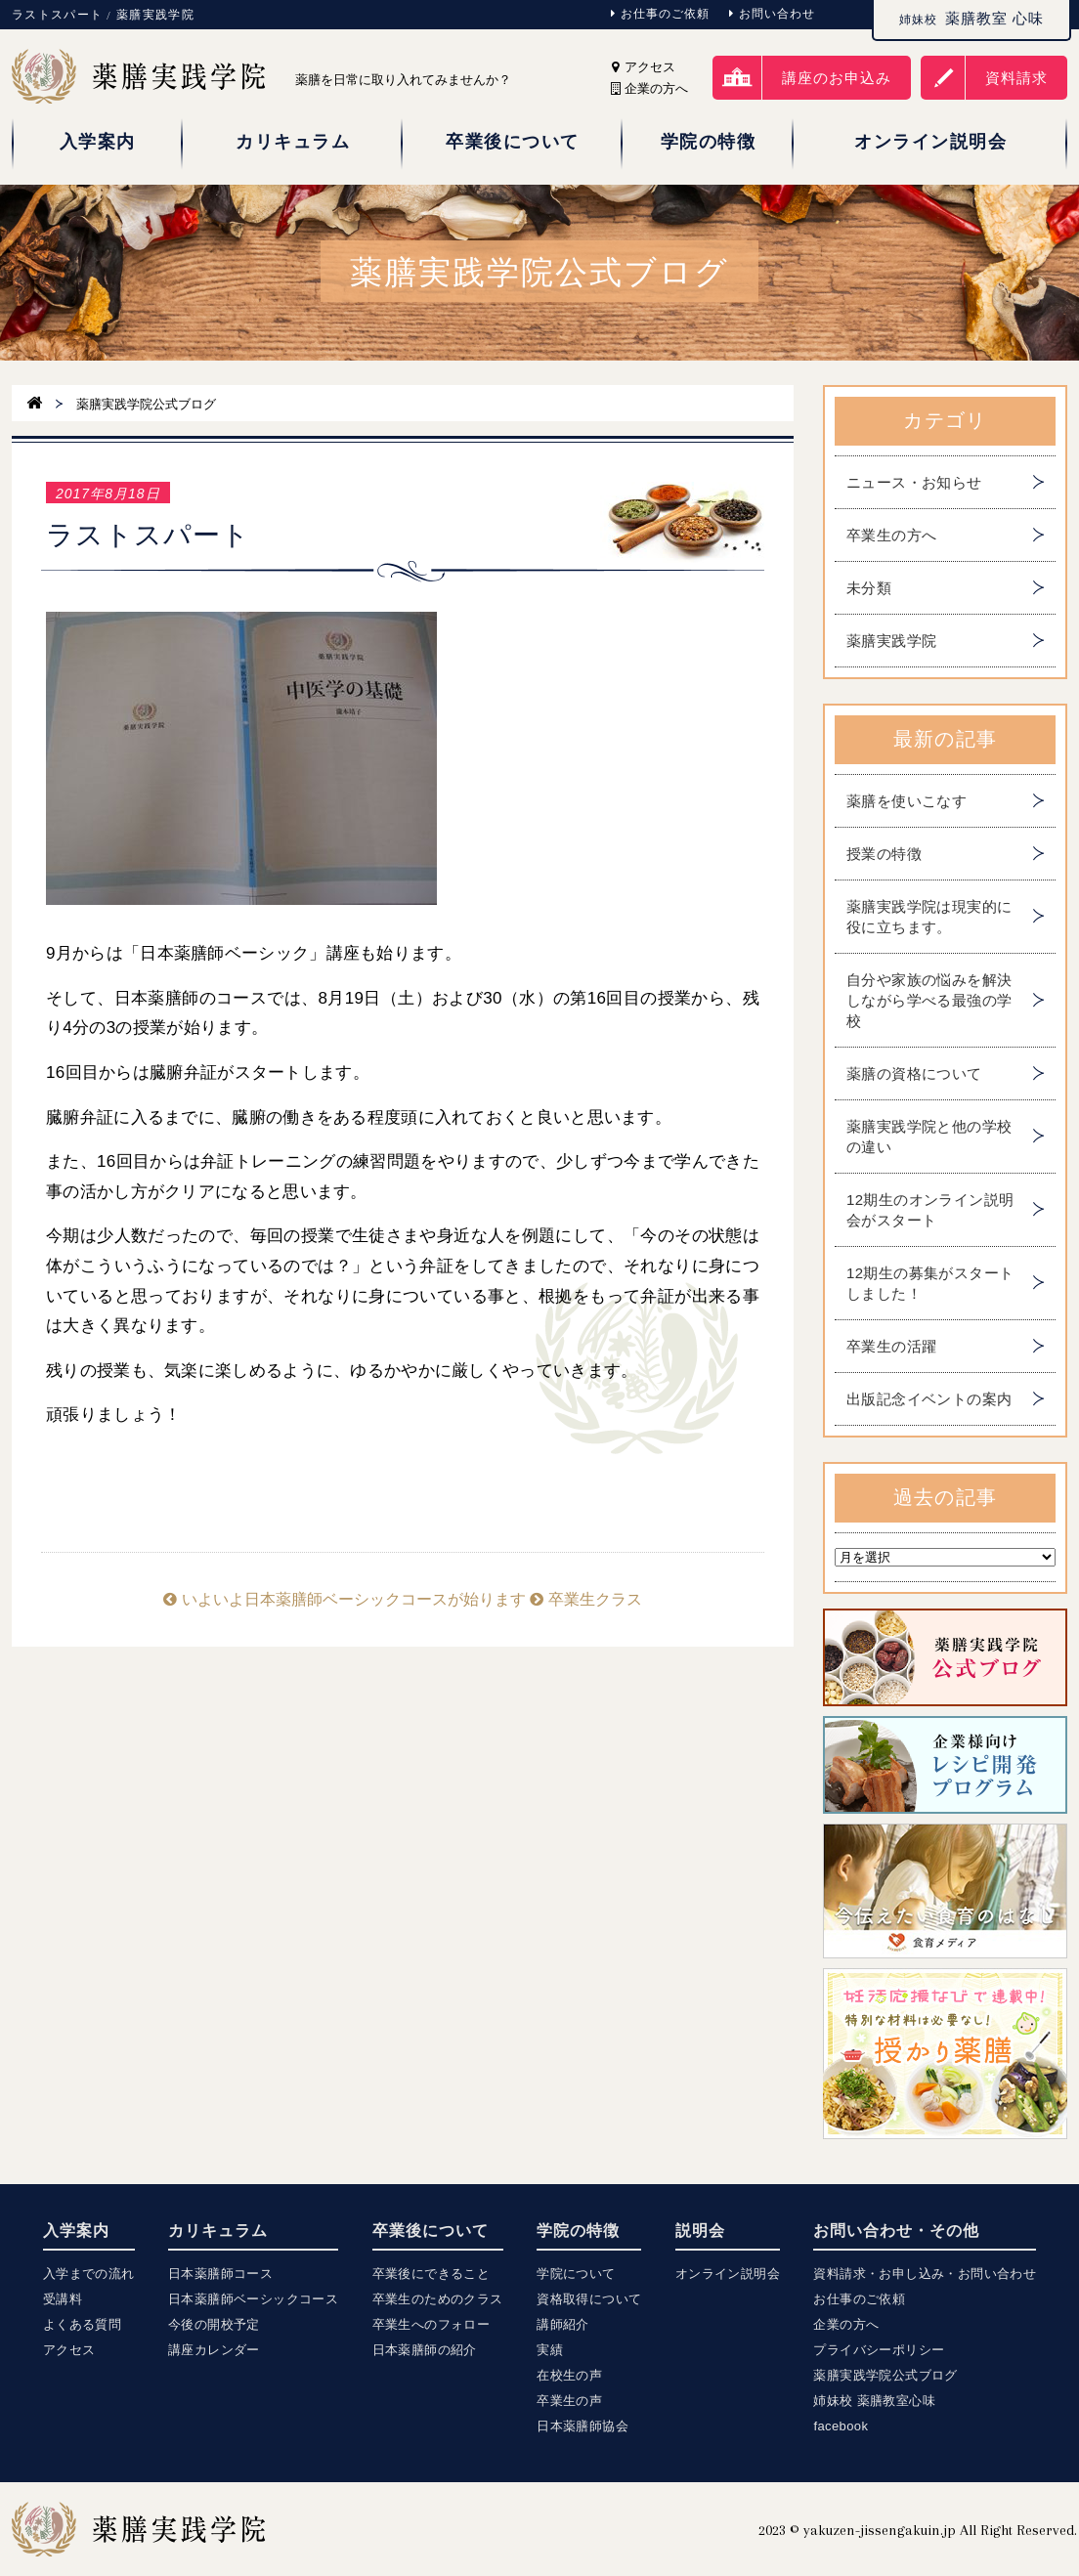 The height and width of the screenshot is (2576, 1079). What do you see at coordinates (649, 88) in the screenshot?
I see ` 企業の方へ` at bounding box center [649, 88].